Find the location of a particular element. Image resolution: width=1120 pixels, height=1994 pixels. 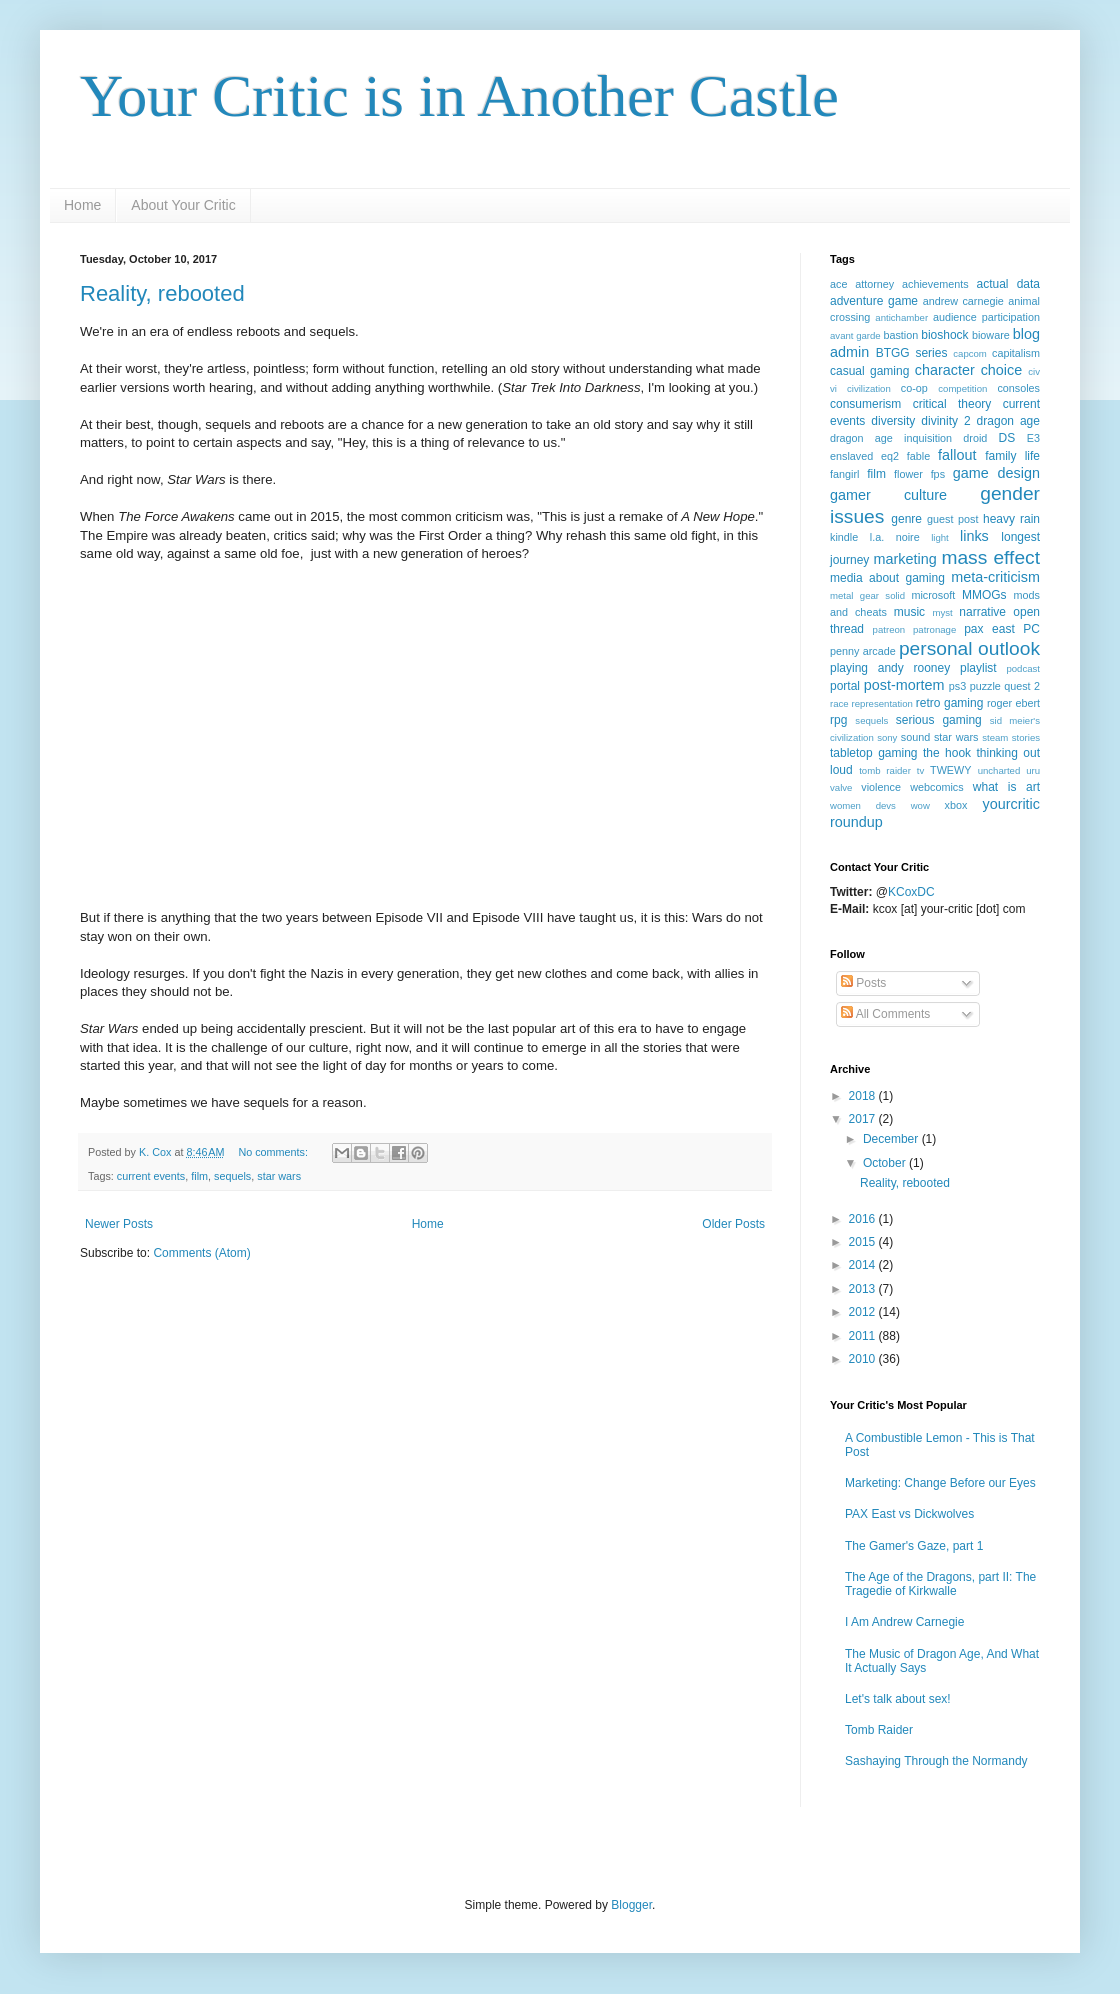

audience participation is located at coordinates (986, 317).